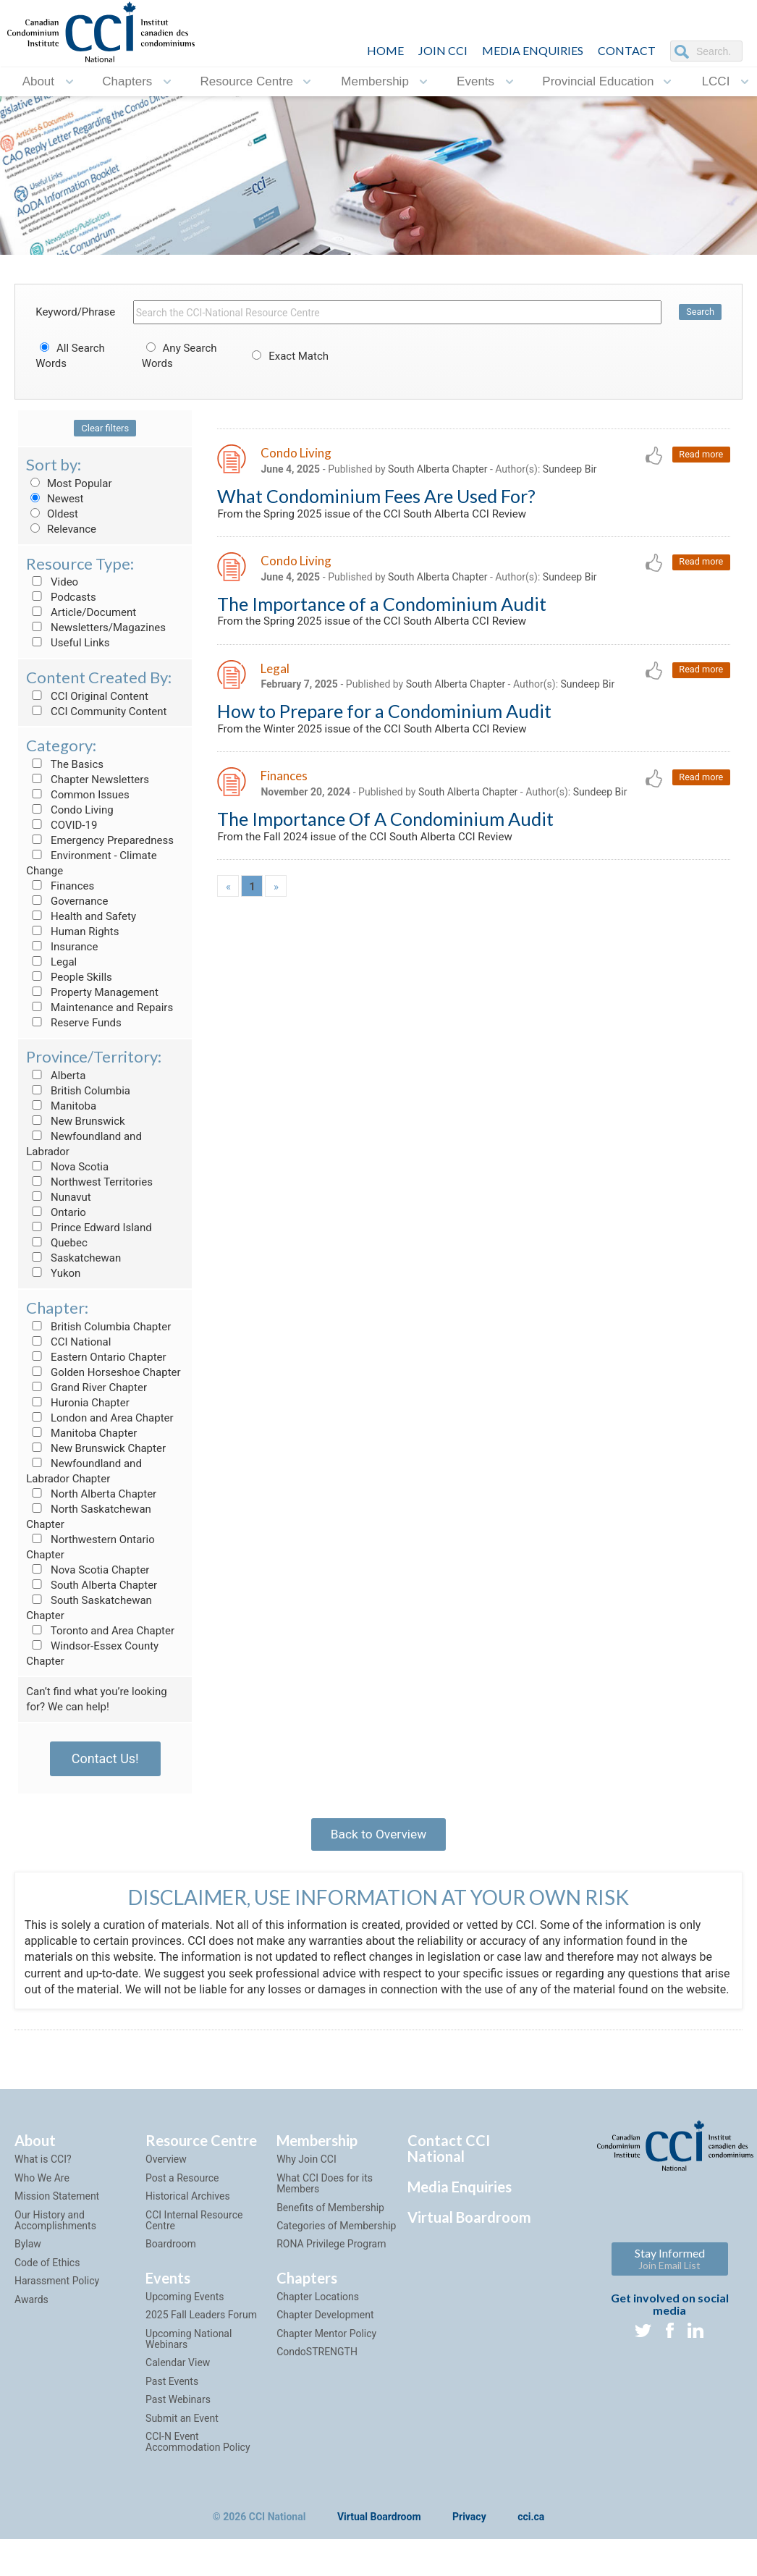 The height and width of the screenshot is (2576, 757). I want to click on Historical Archives, so click(187, 2217).